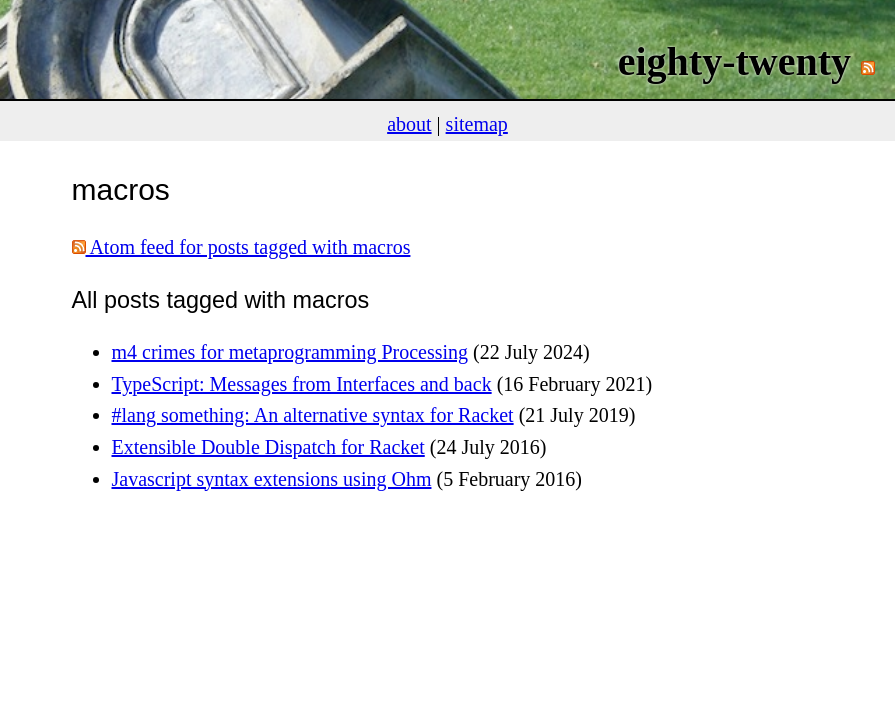 The image size is (895, 720). What do you see at coordinates (272, 479) in the screenshot?
I see `Javascript syntax extensions using Ohm` at bounding box center [272, 479].